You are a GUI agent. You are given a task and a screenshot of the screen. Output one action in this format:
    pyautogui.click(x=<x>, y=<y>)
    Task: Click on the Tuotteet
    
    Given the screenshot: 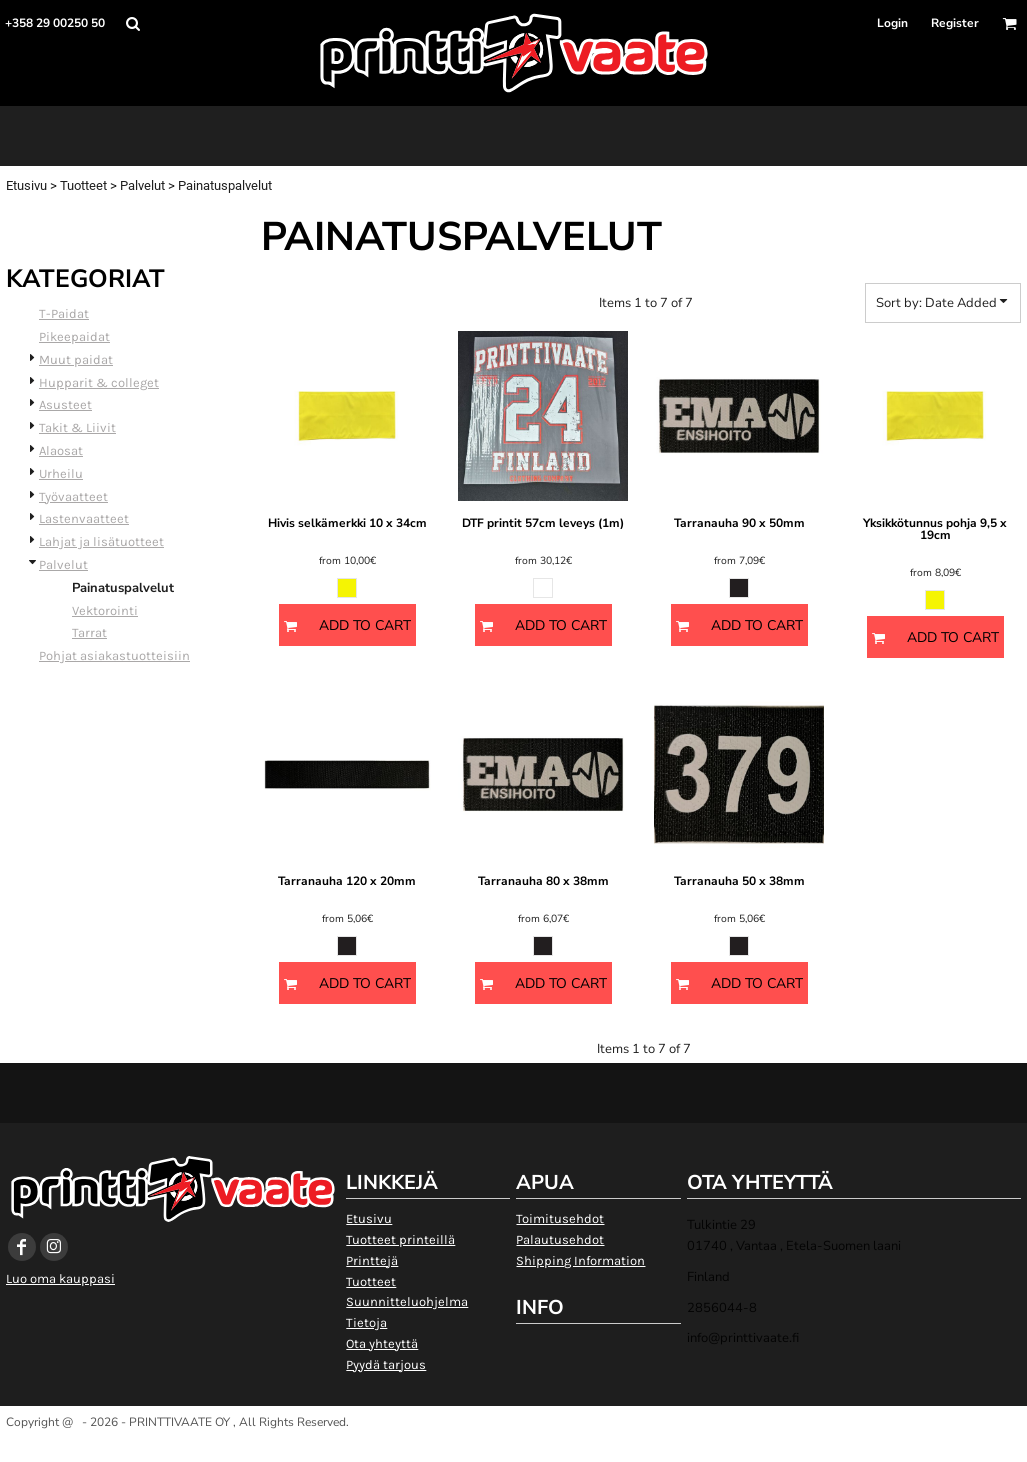 What is the action you would take?
    pyautogui.click(x=83, y=185)
    